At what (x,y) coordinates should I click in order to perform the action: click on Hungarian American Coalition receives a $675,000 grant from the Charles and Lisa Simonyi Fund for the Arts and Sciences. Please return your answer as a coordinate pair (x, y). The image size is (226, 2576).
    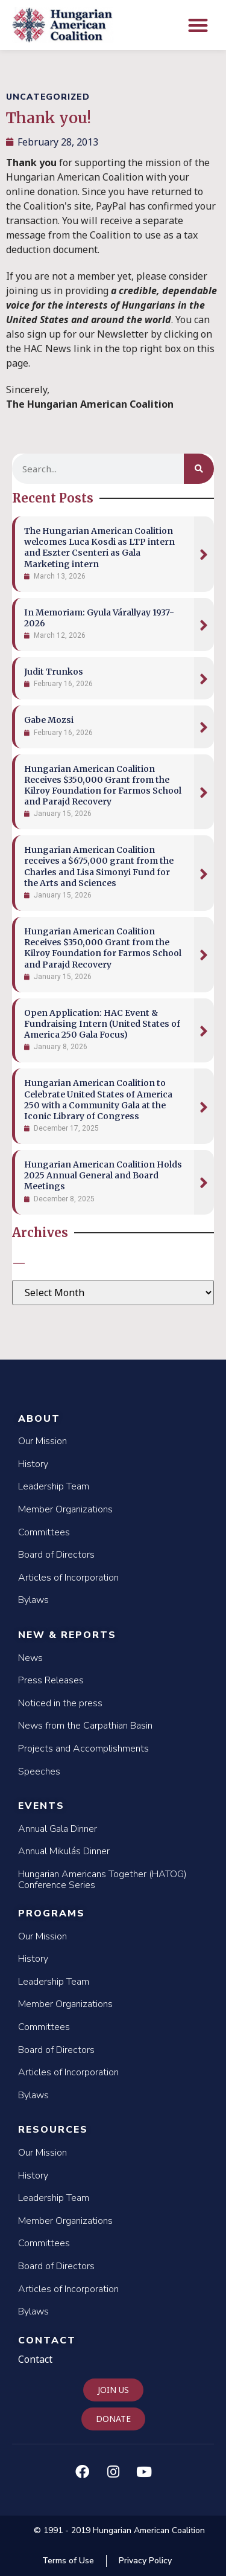
    Looking at the image, I should click on (99, 866).